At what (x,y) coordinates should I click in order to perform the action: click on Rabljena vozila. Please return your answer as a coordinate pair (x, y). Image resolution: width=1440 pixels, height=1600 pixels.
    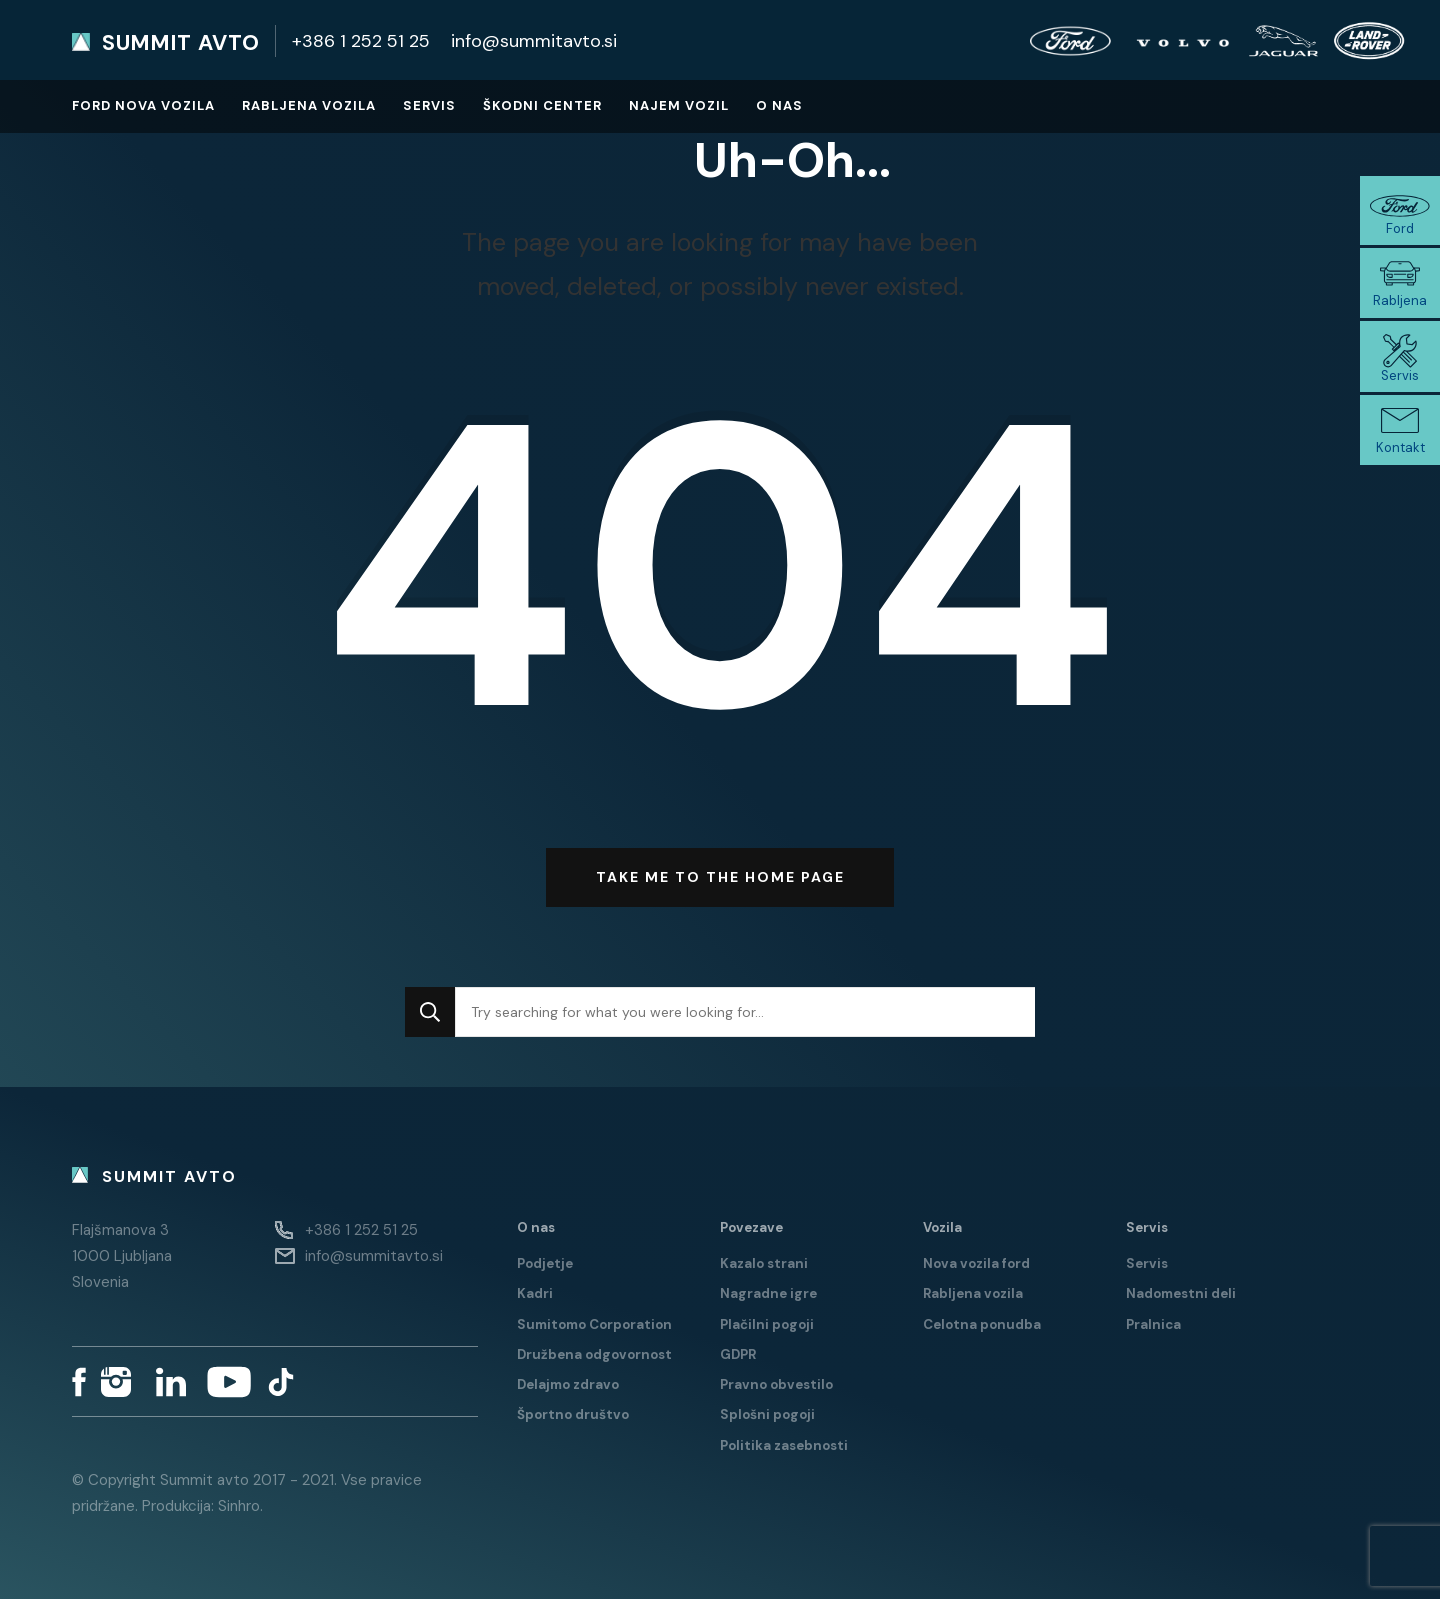
    Looking at the image, I should click on (309, 105).